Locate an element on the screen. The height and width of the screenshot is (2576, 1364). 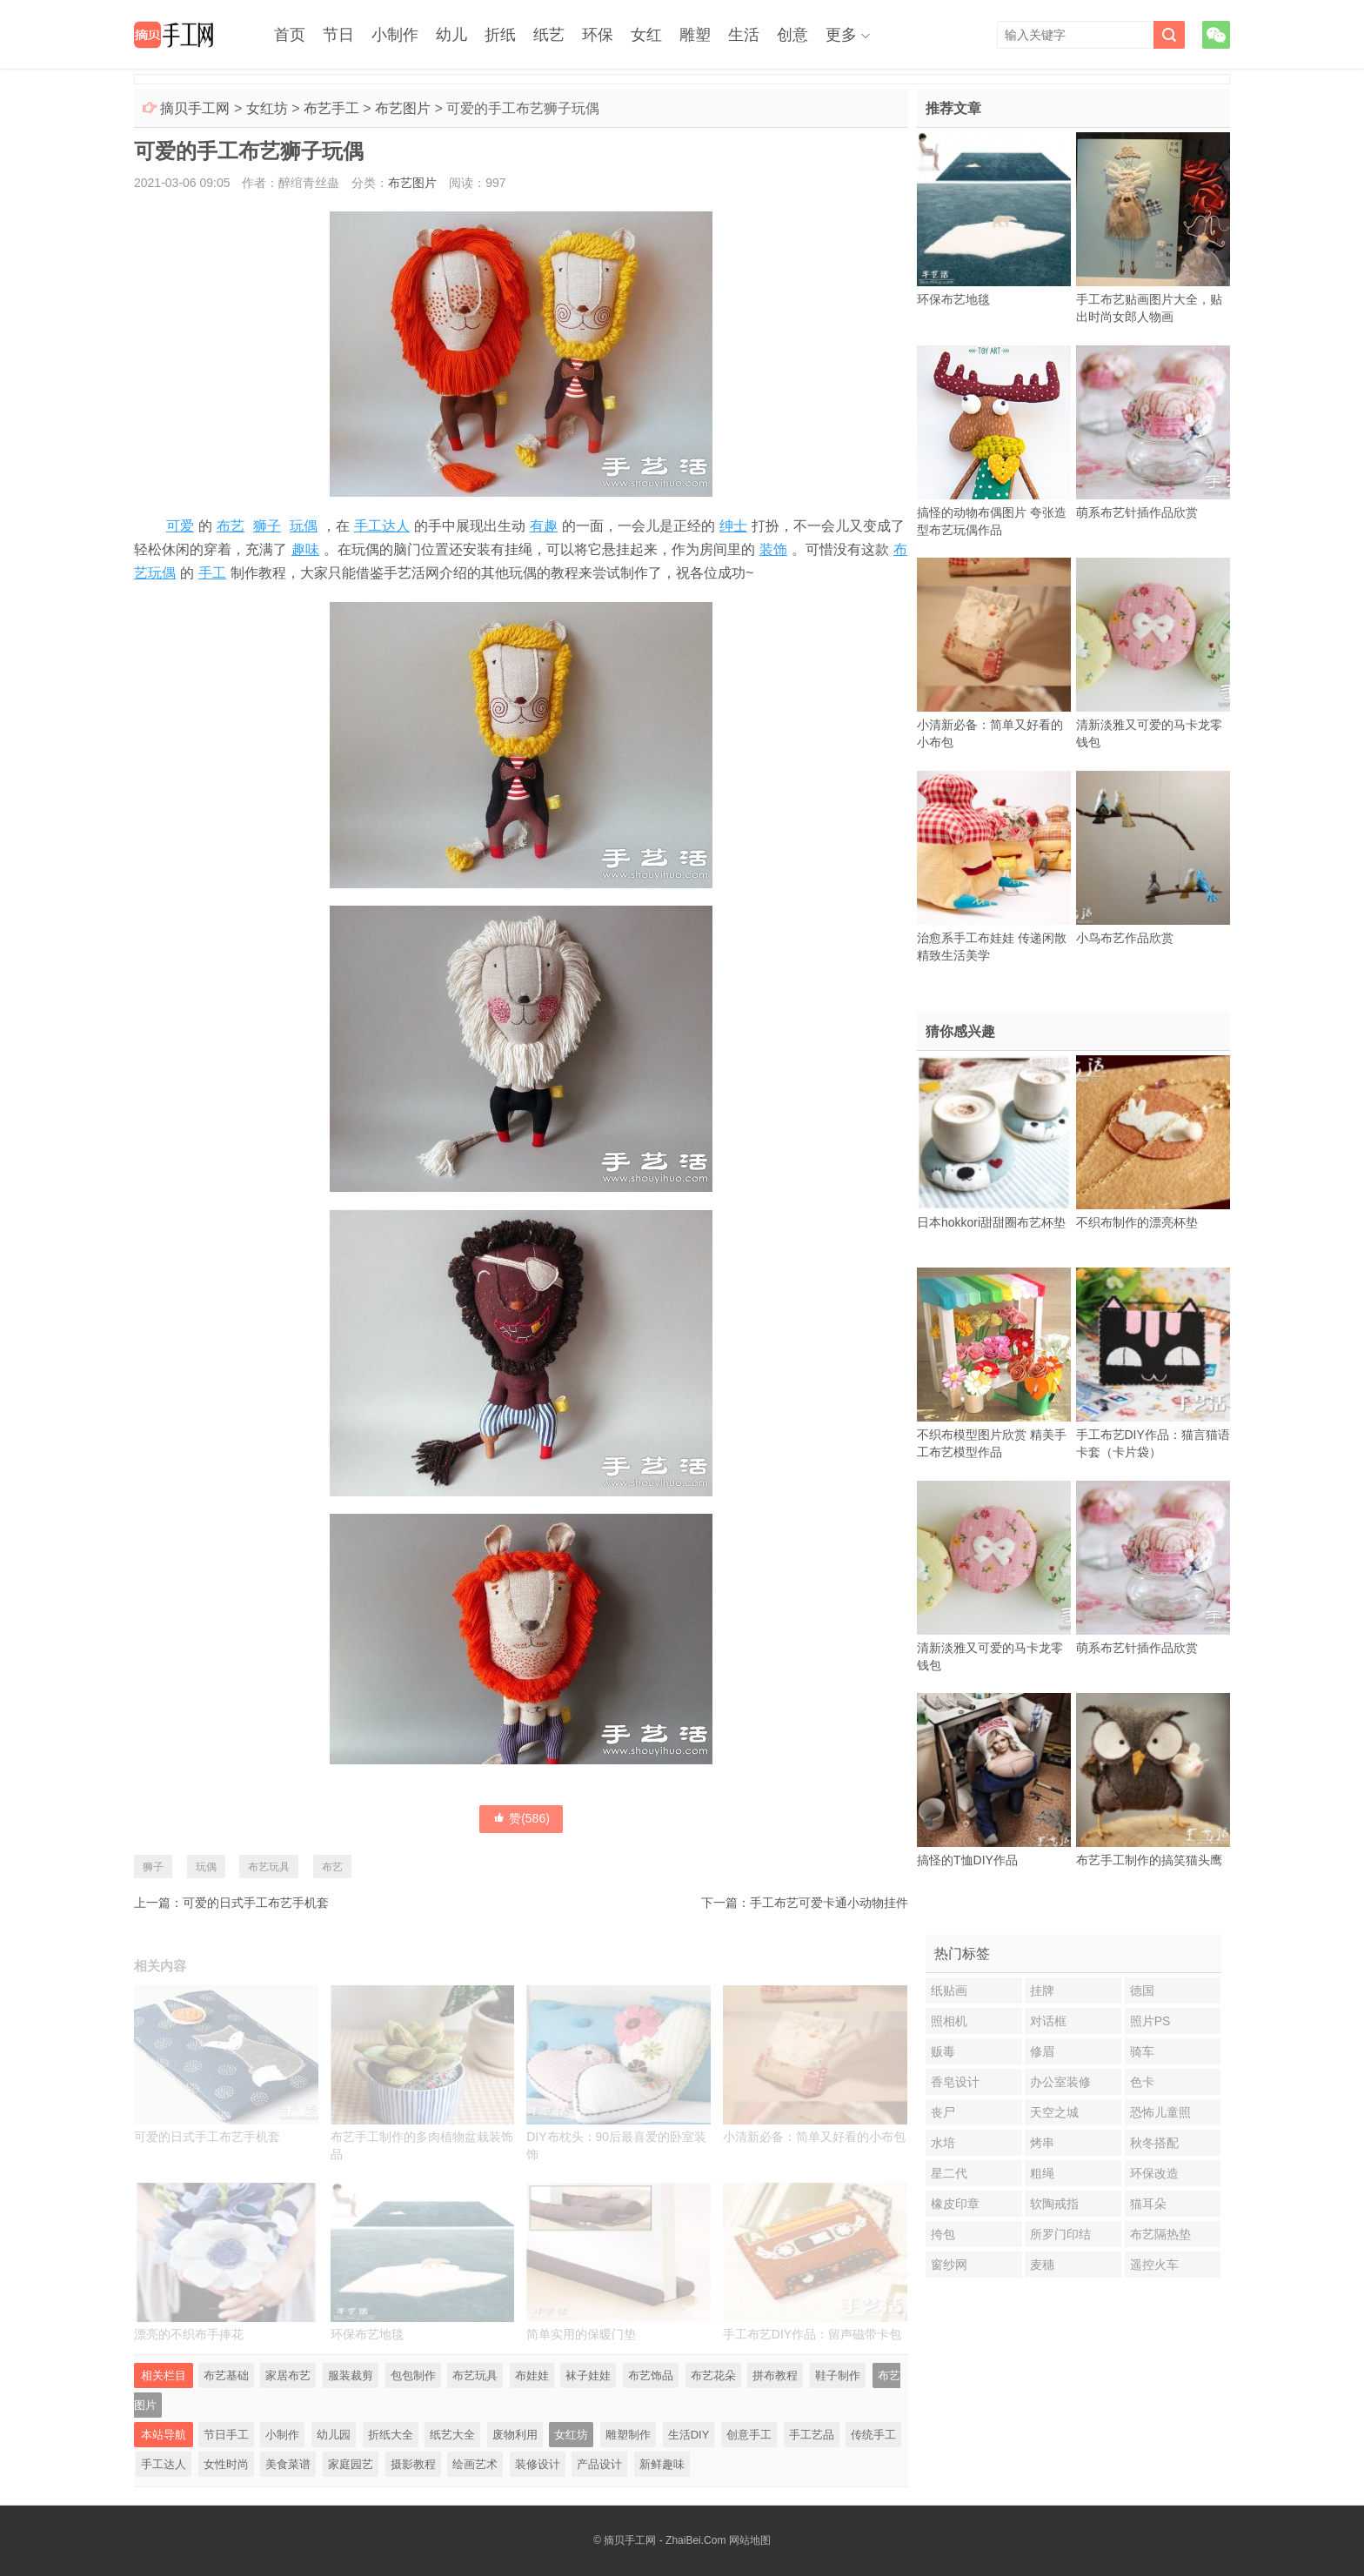
修眉 is located at coordinates (1042, 2051).